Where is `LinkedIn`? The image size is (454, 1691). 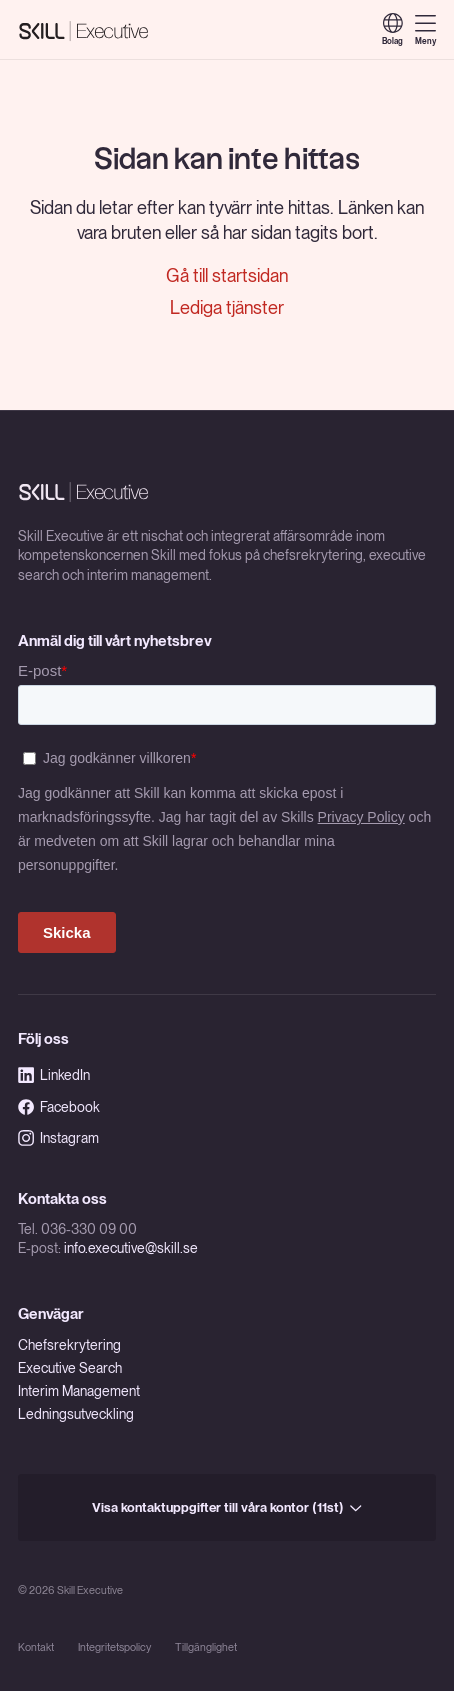
LinkedIn is located at coordinates (54, 1075).